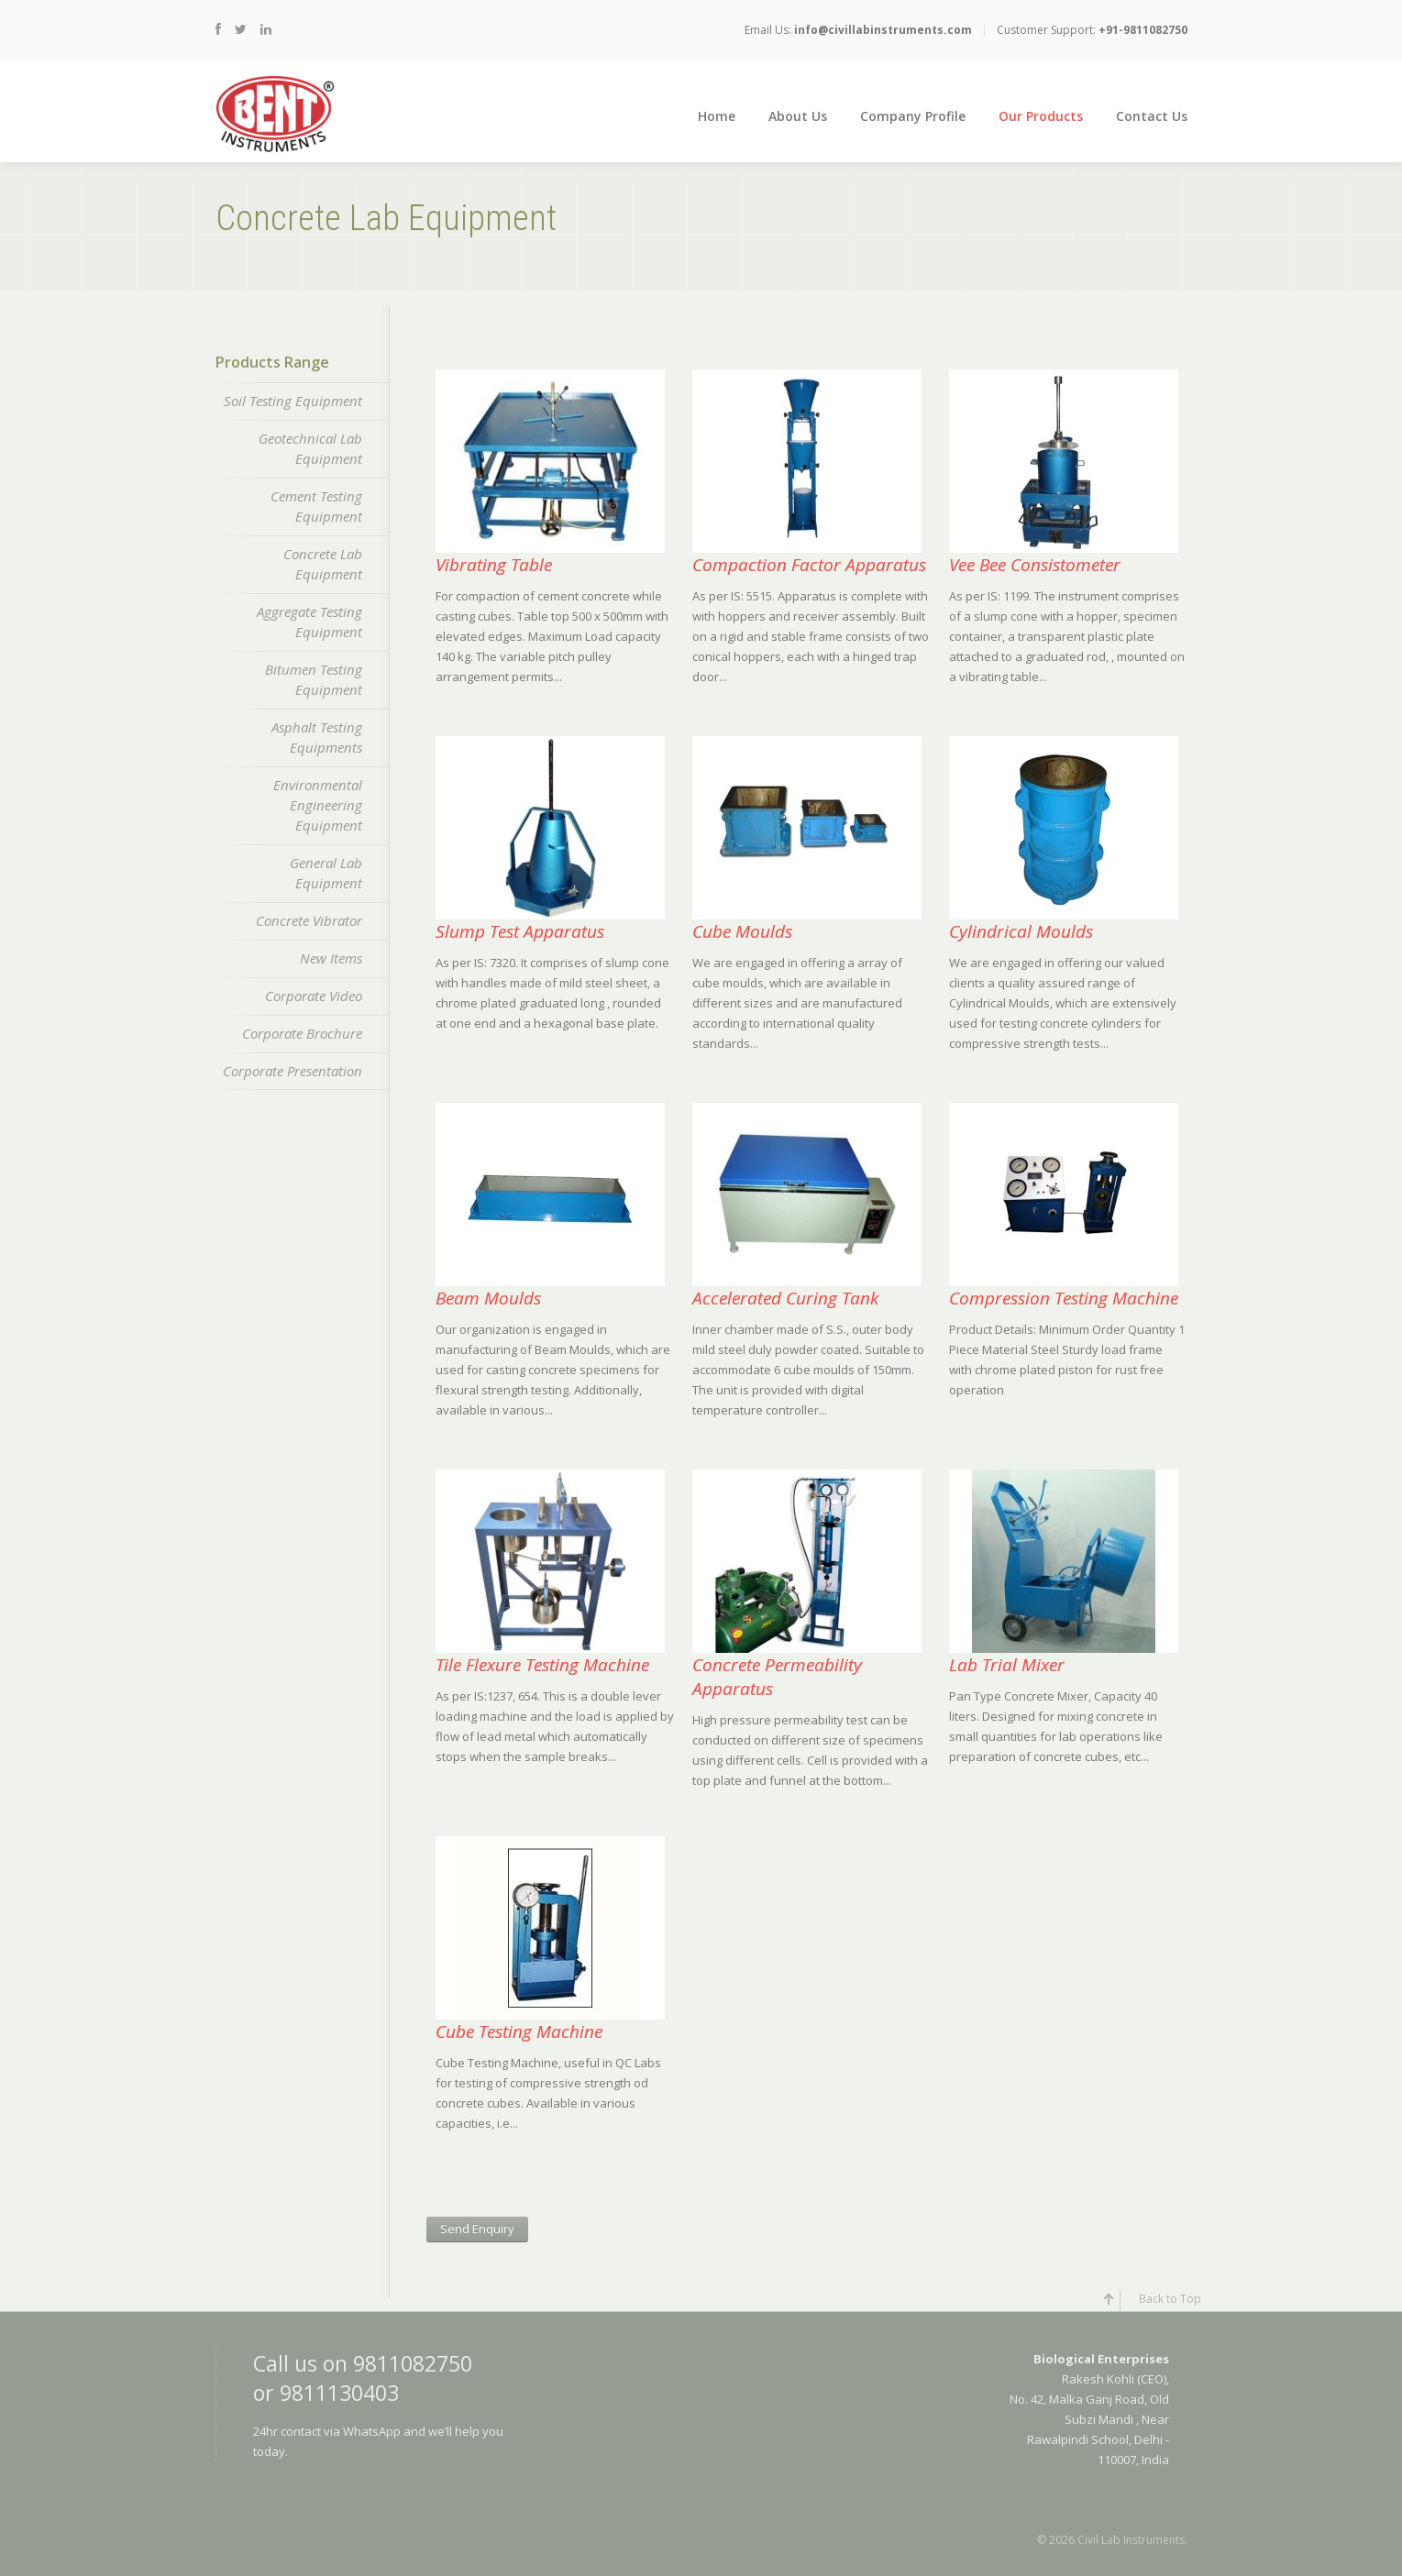 This screenshot has height=2576, width=1402. Describe the element at coordinates (913, 116) in the screenshot. I see `Company Profile` at that location.